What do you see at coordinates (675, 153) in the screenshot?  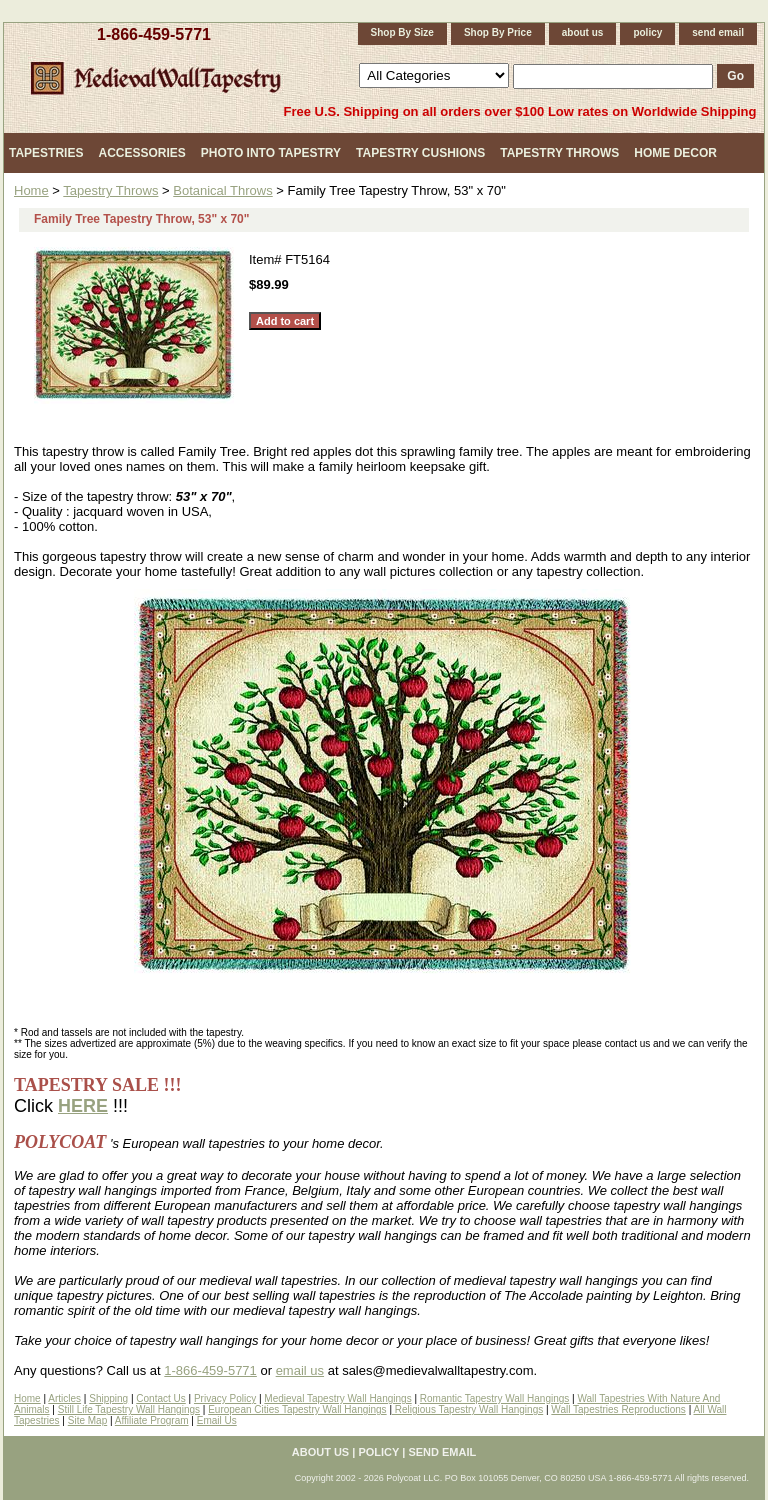 I see `Home Decor` at bounding box center [675, 153].